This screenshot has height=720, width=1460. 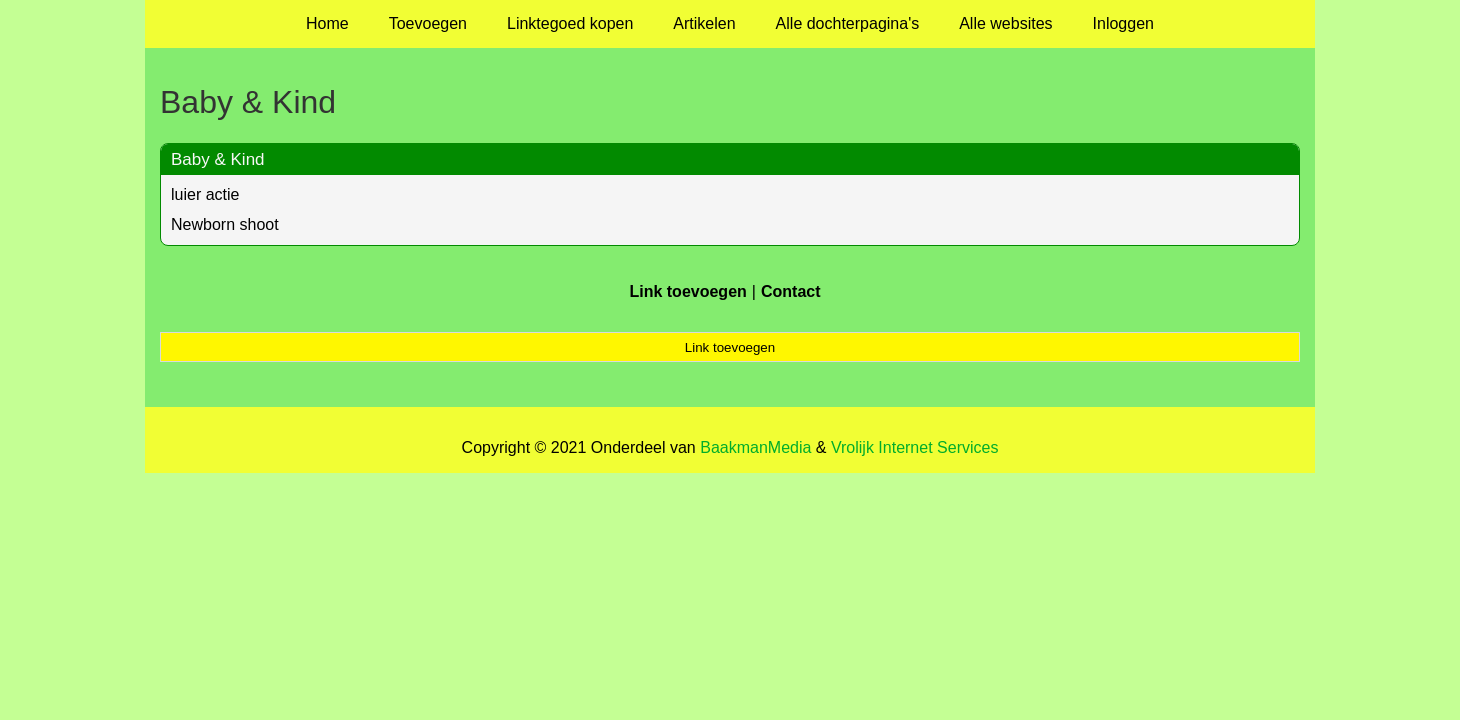 What do you see at coordinates (327, 23) in the screenshot?
I see `Home` at bounding box center [327, 23].